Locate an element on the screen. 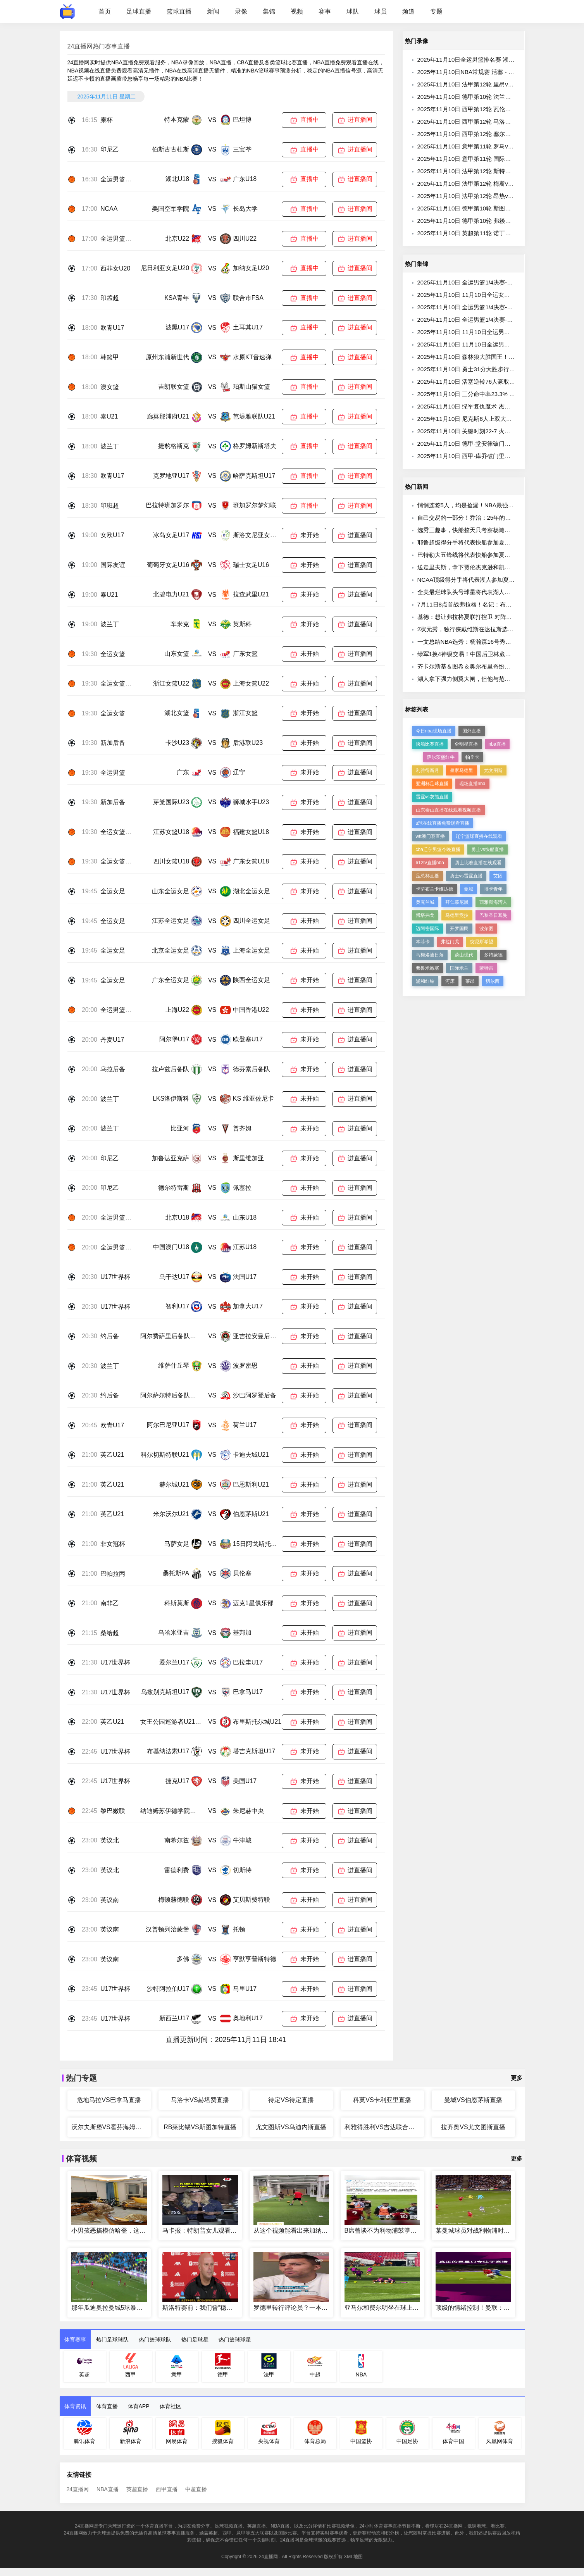 The height and width of the screenshot is (2576, 584). 非女冠杯 is located at coordinates (112, 1543).